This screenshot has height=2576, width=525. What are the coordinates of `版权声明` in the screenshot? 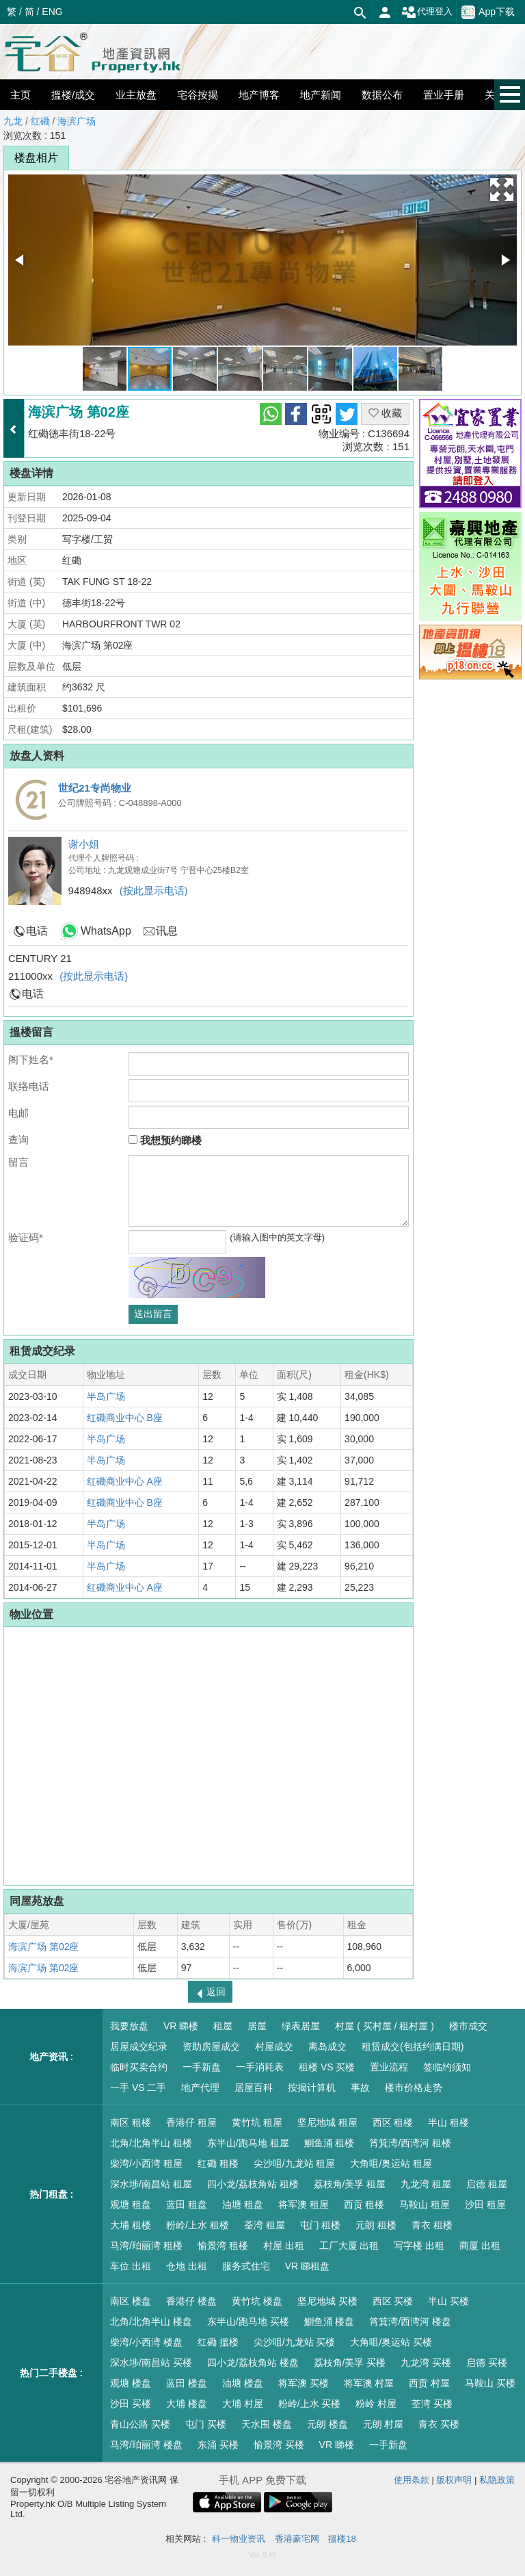 It's located at (454, 2480).